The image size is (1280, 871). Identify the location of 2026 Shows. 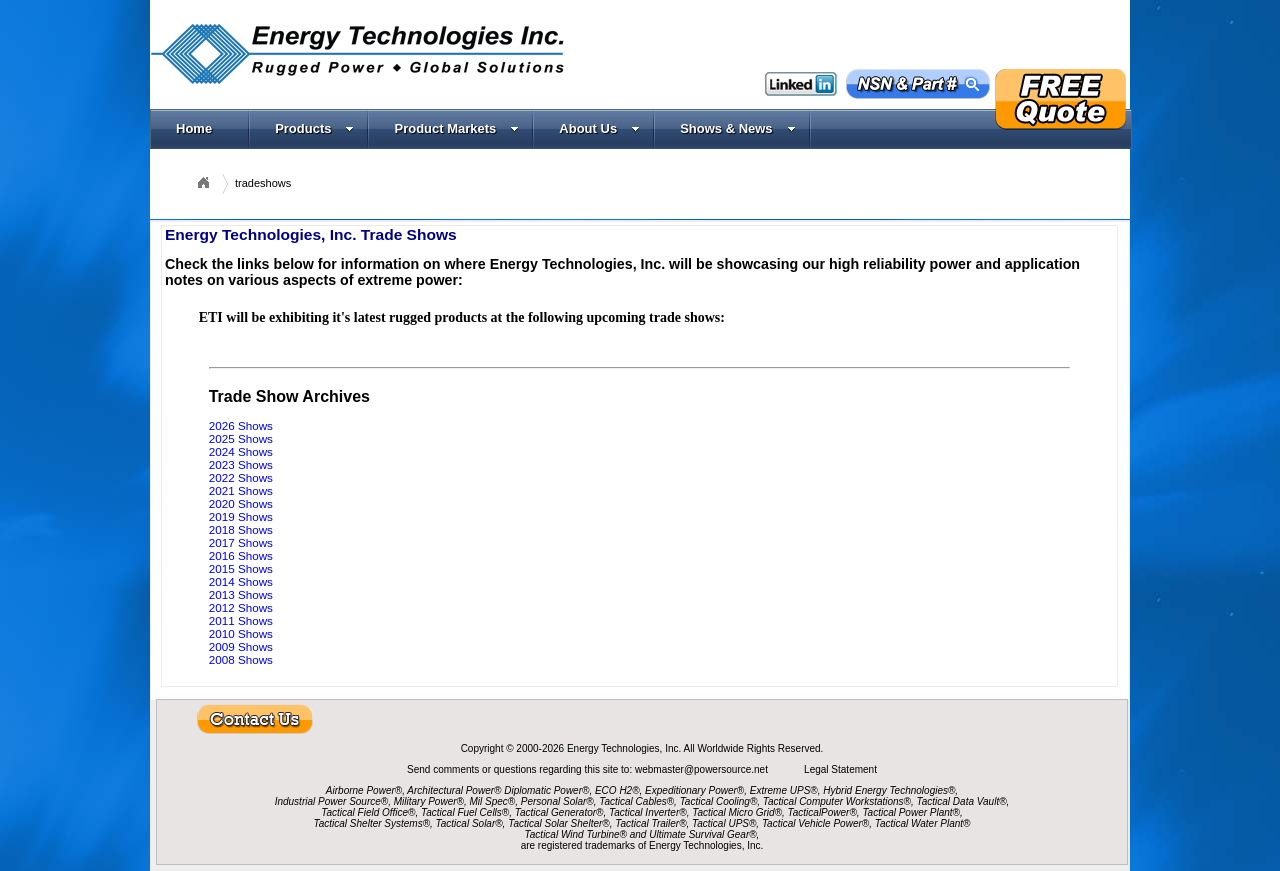
(241, 425).